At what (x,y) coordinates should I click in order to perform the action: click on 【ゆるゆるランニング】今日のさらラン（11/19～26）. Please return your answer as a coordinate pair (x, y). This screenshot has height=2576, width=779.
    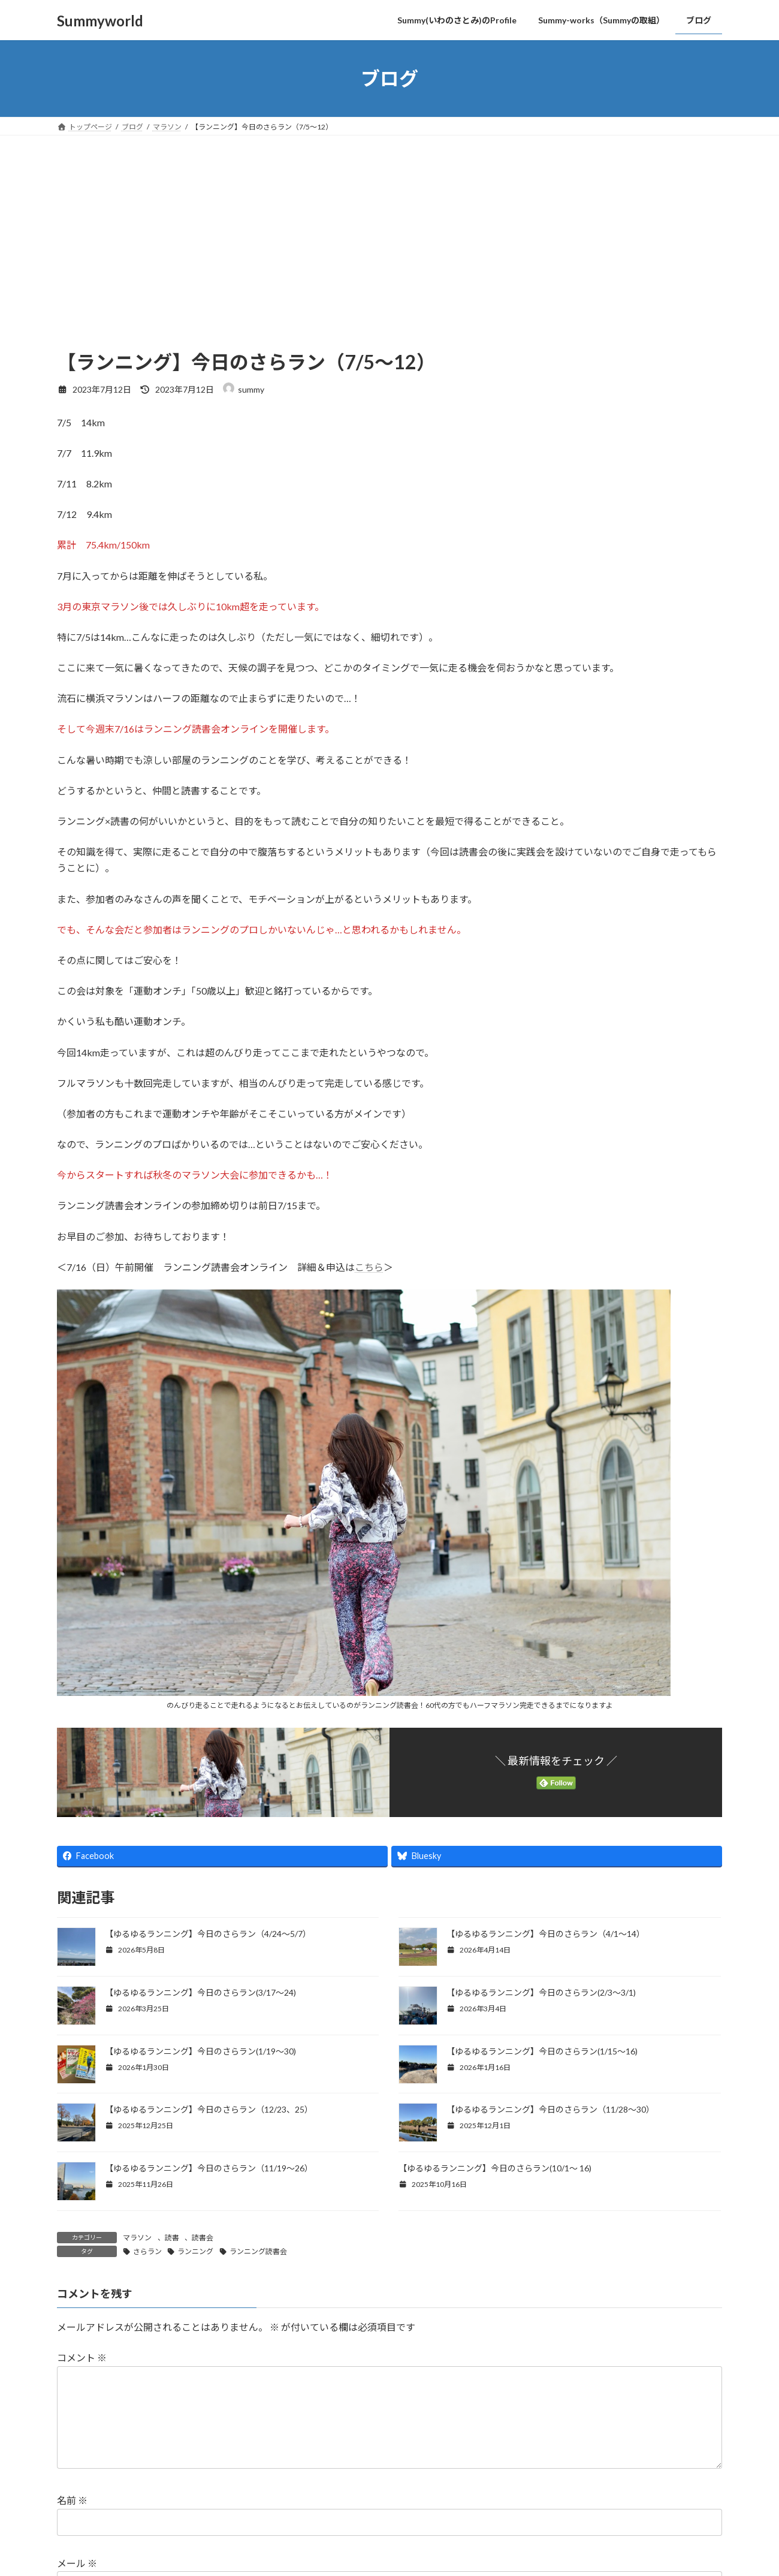
    Looking at the image, I should click on (209, 2168).